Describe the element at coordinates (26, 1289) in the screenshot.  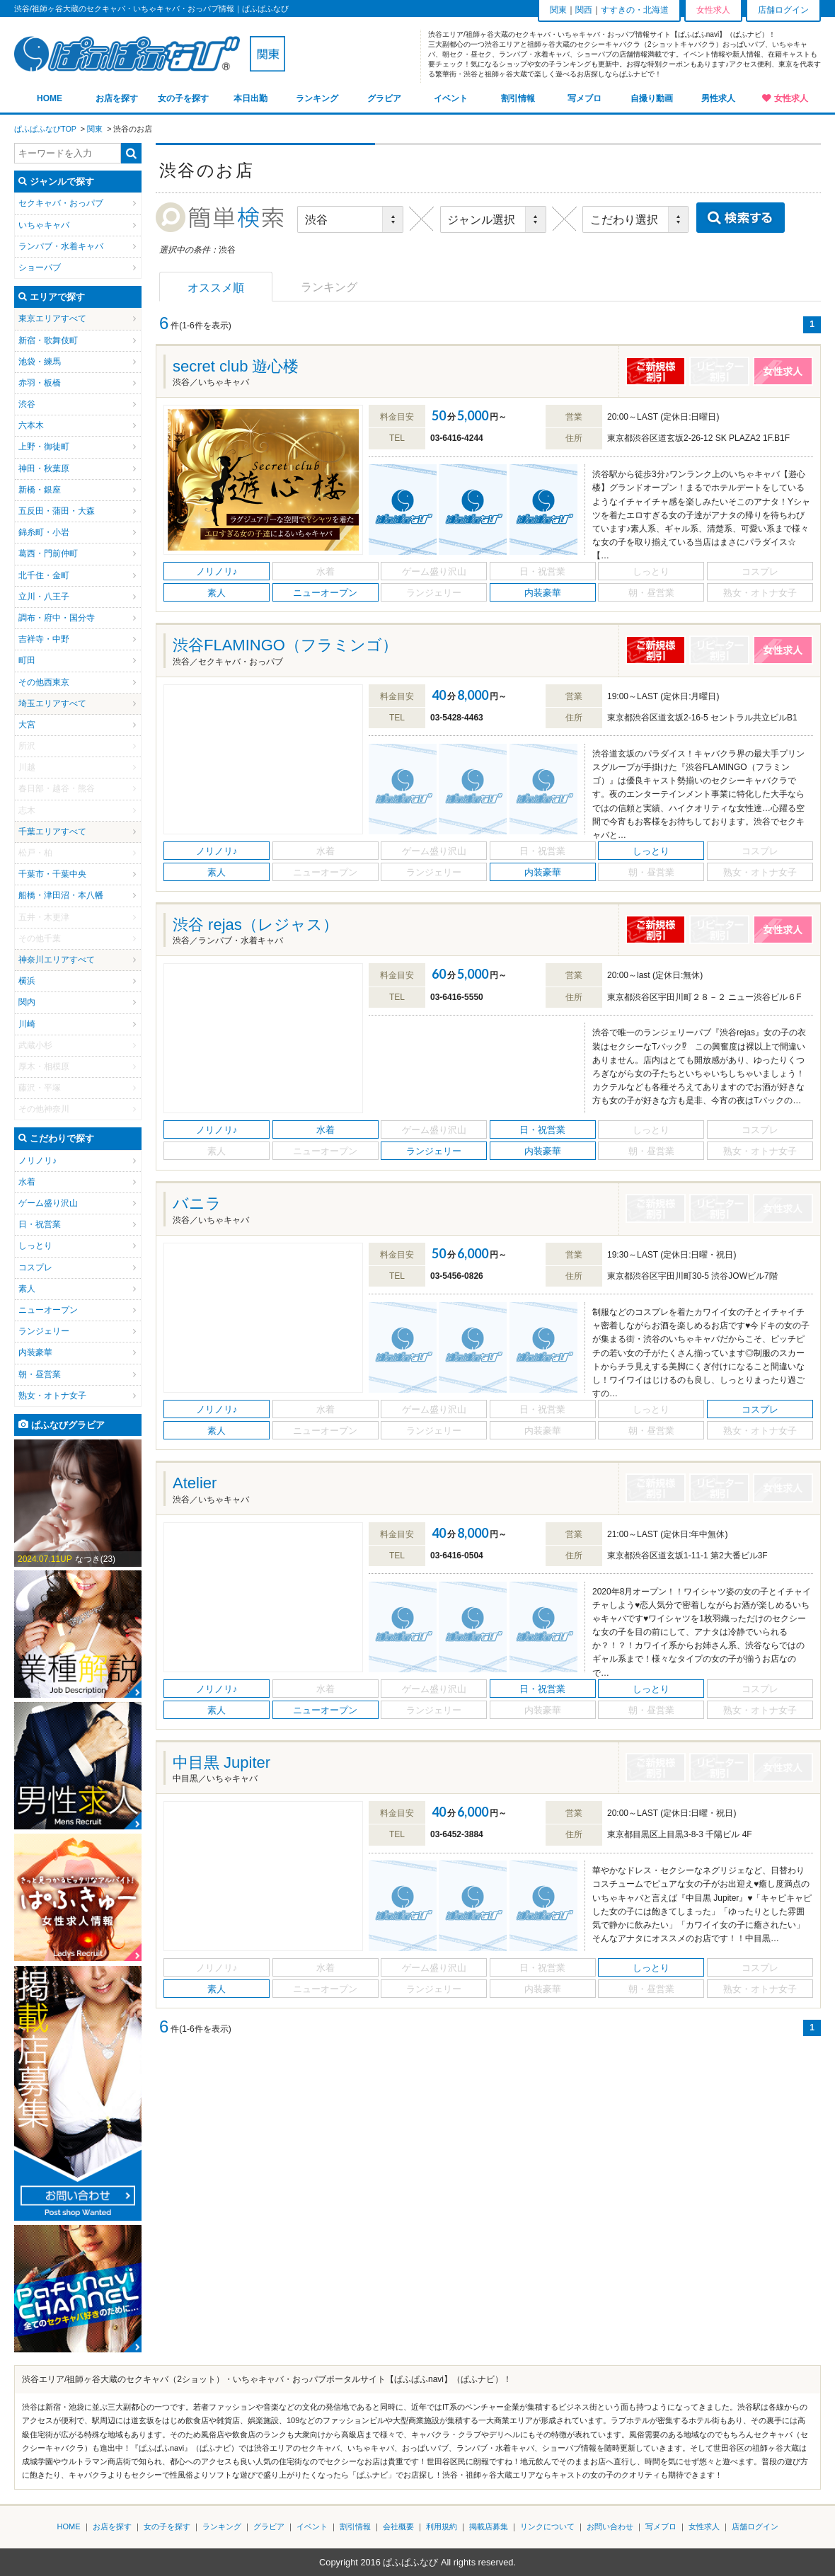
I see `素人` at that location.